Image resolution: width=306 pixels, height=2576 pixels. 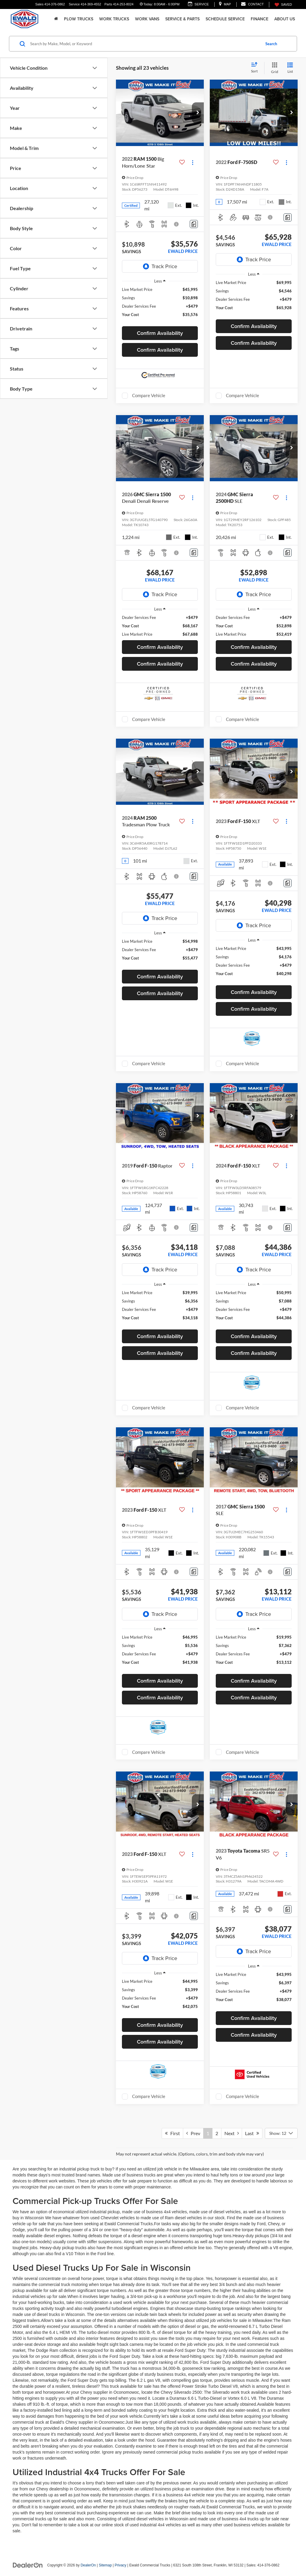 I want to click on [Search by Make, Model, or Keyword], so click(x=144, y=44).